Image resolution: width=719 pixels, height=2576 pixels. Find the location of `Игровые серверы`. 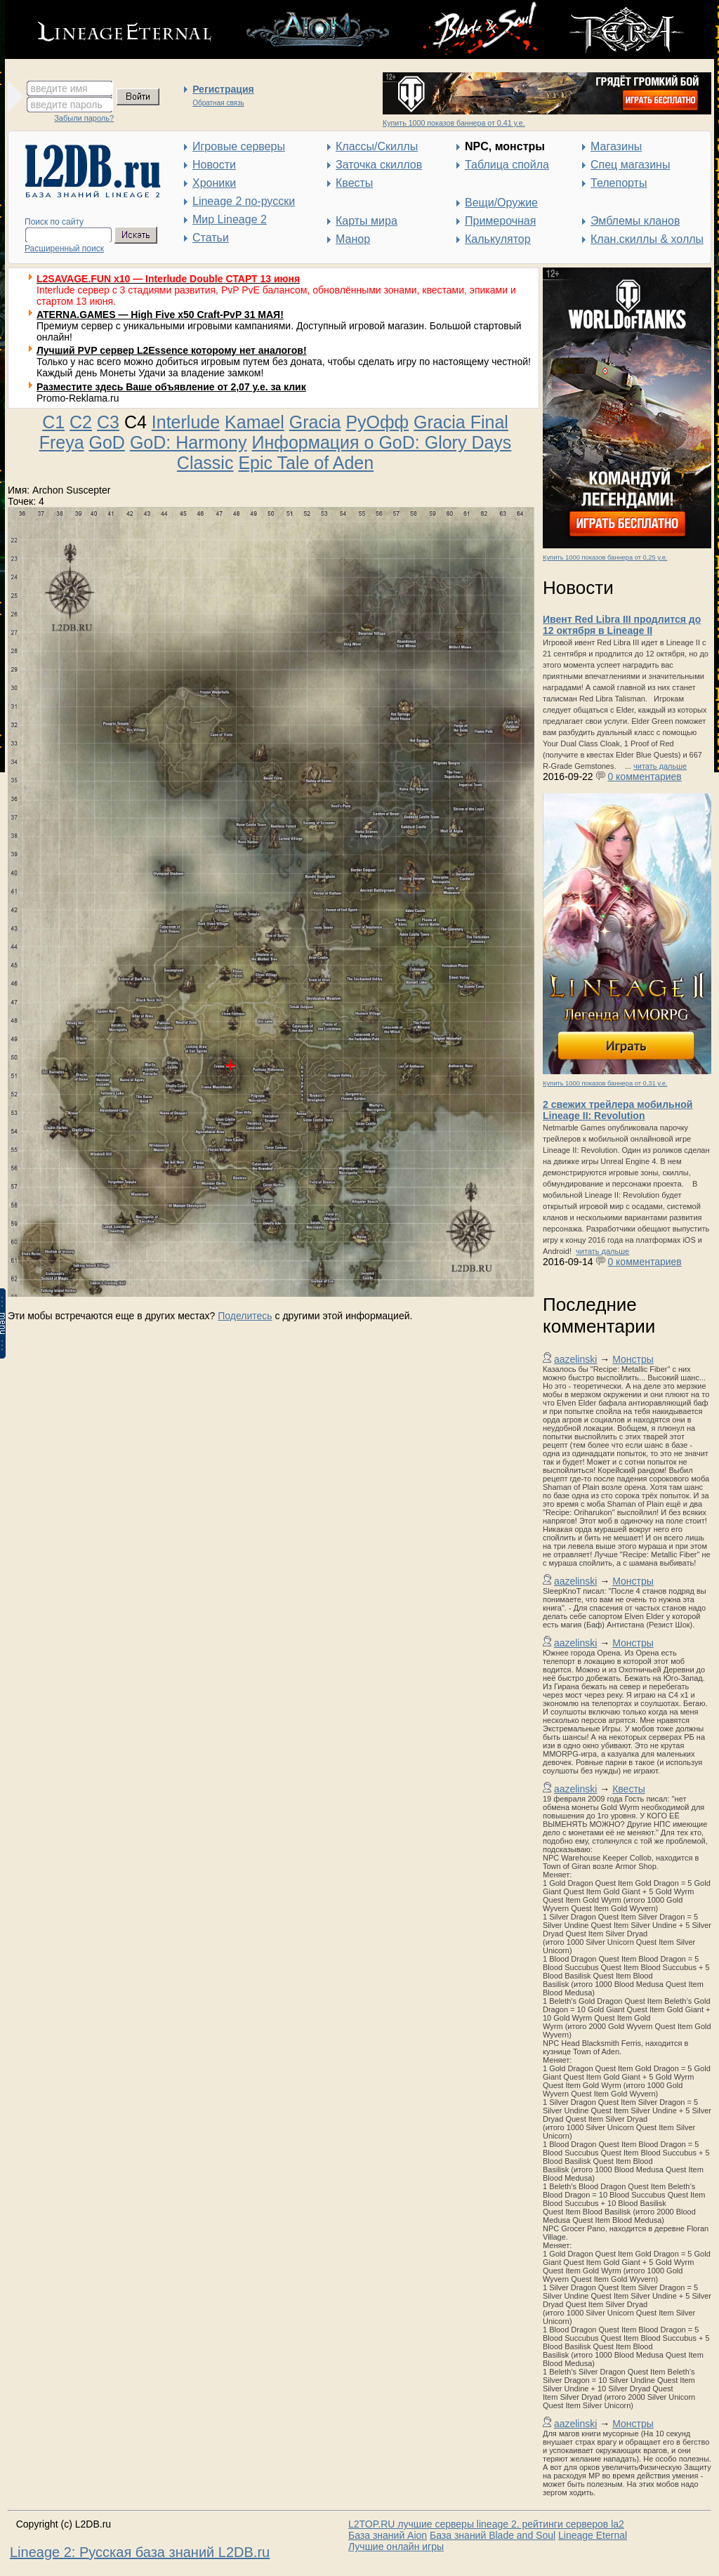

Игровые серверы is located at coordinates (238, 146).